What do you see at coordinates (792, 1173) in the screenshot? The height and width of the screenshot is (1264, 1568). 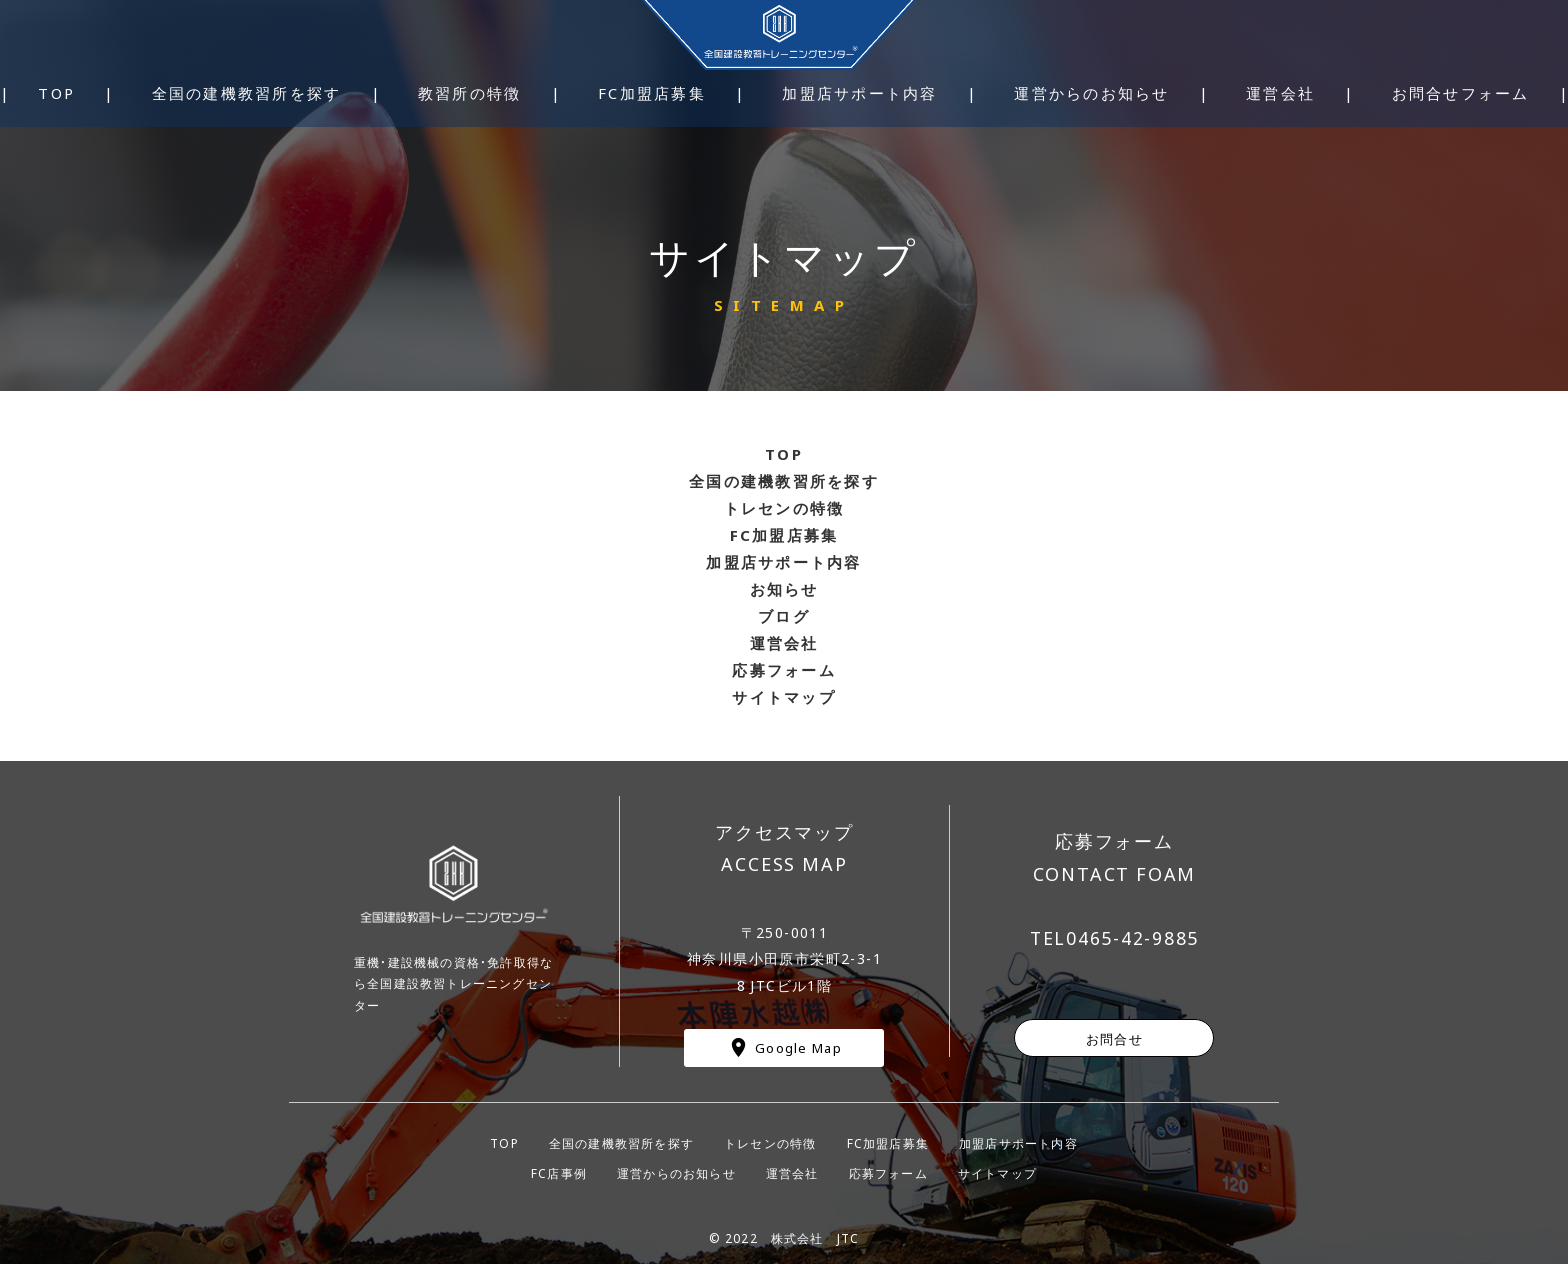 I see `運営会社` at bounding box center [792, 1173].